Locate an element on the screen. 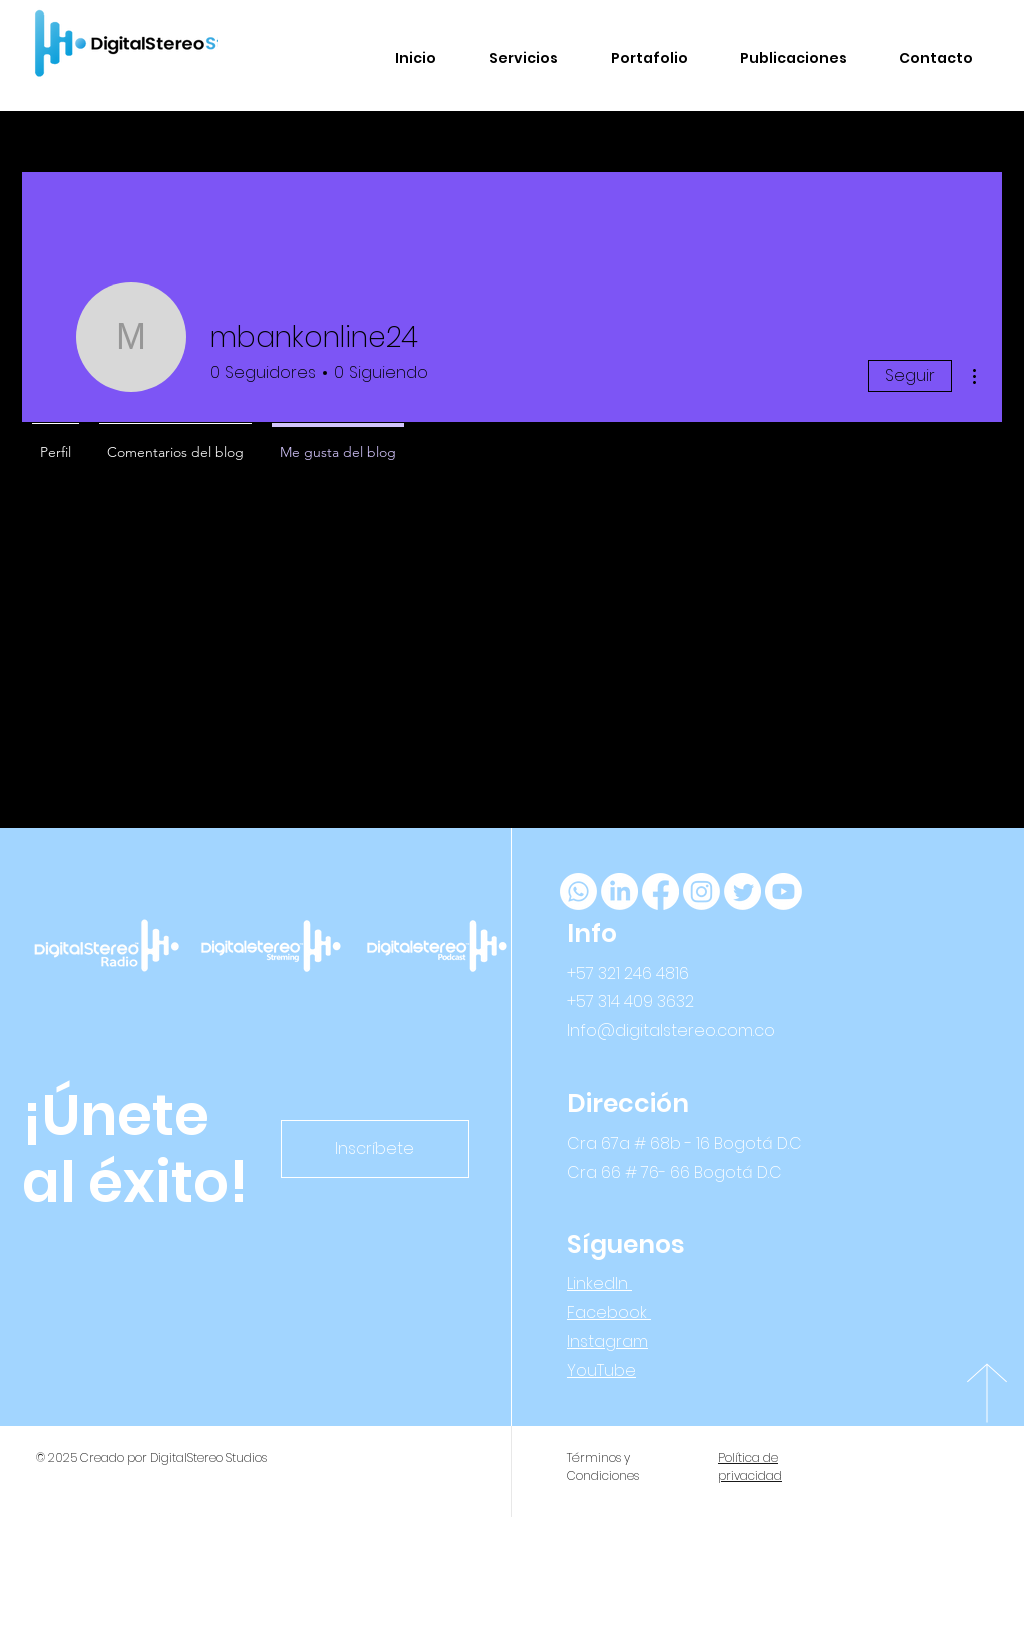 The height and width of the screenshot is (1640, 1024). Info@digitalstereo.com.co is located at coordinates (671, 1030).